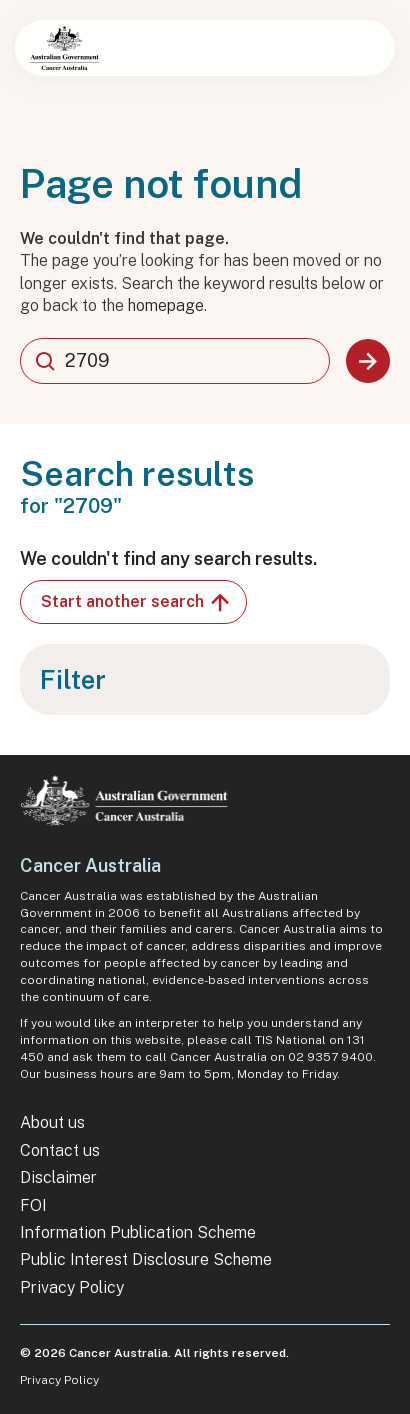  I want to click on Contact us, so click(60, 1150).